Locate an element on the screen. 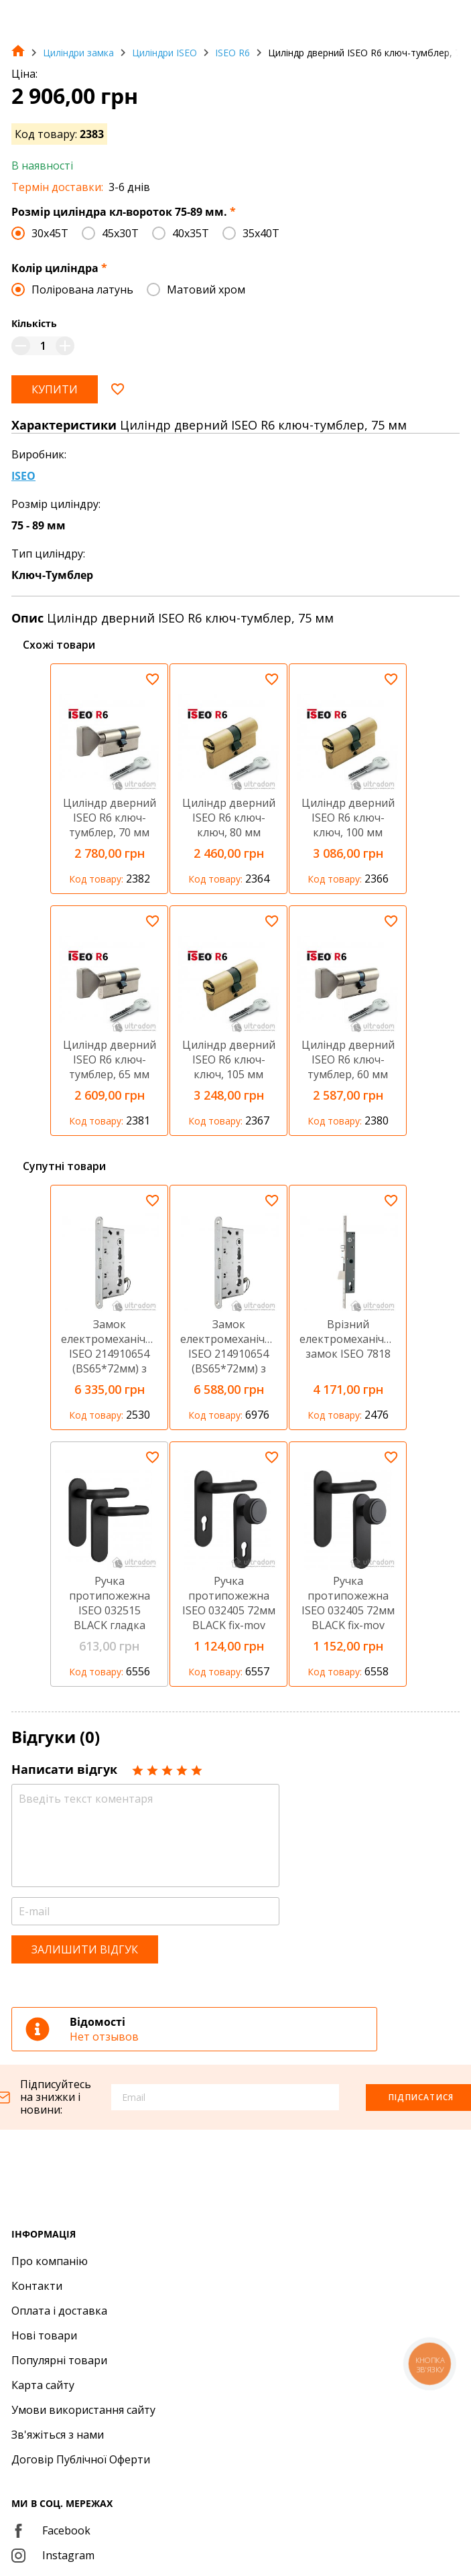 The height and width of the screenshot is (2576, 471). Популярні товари is located at coordinates (59, 2360).